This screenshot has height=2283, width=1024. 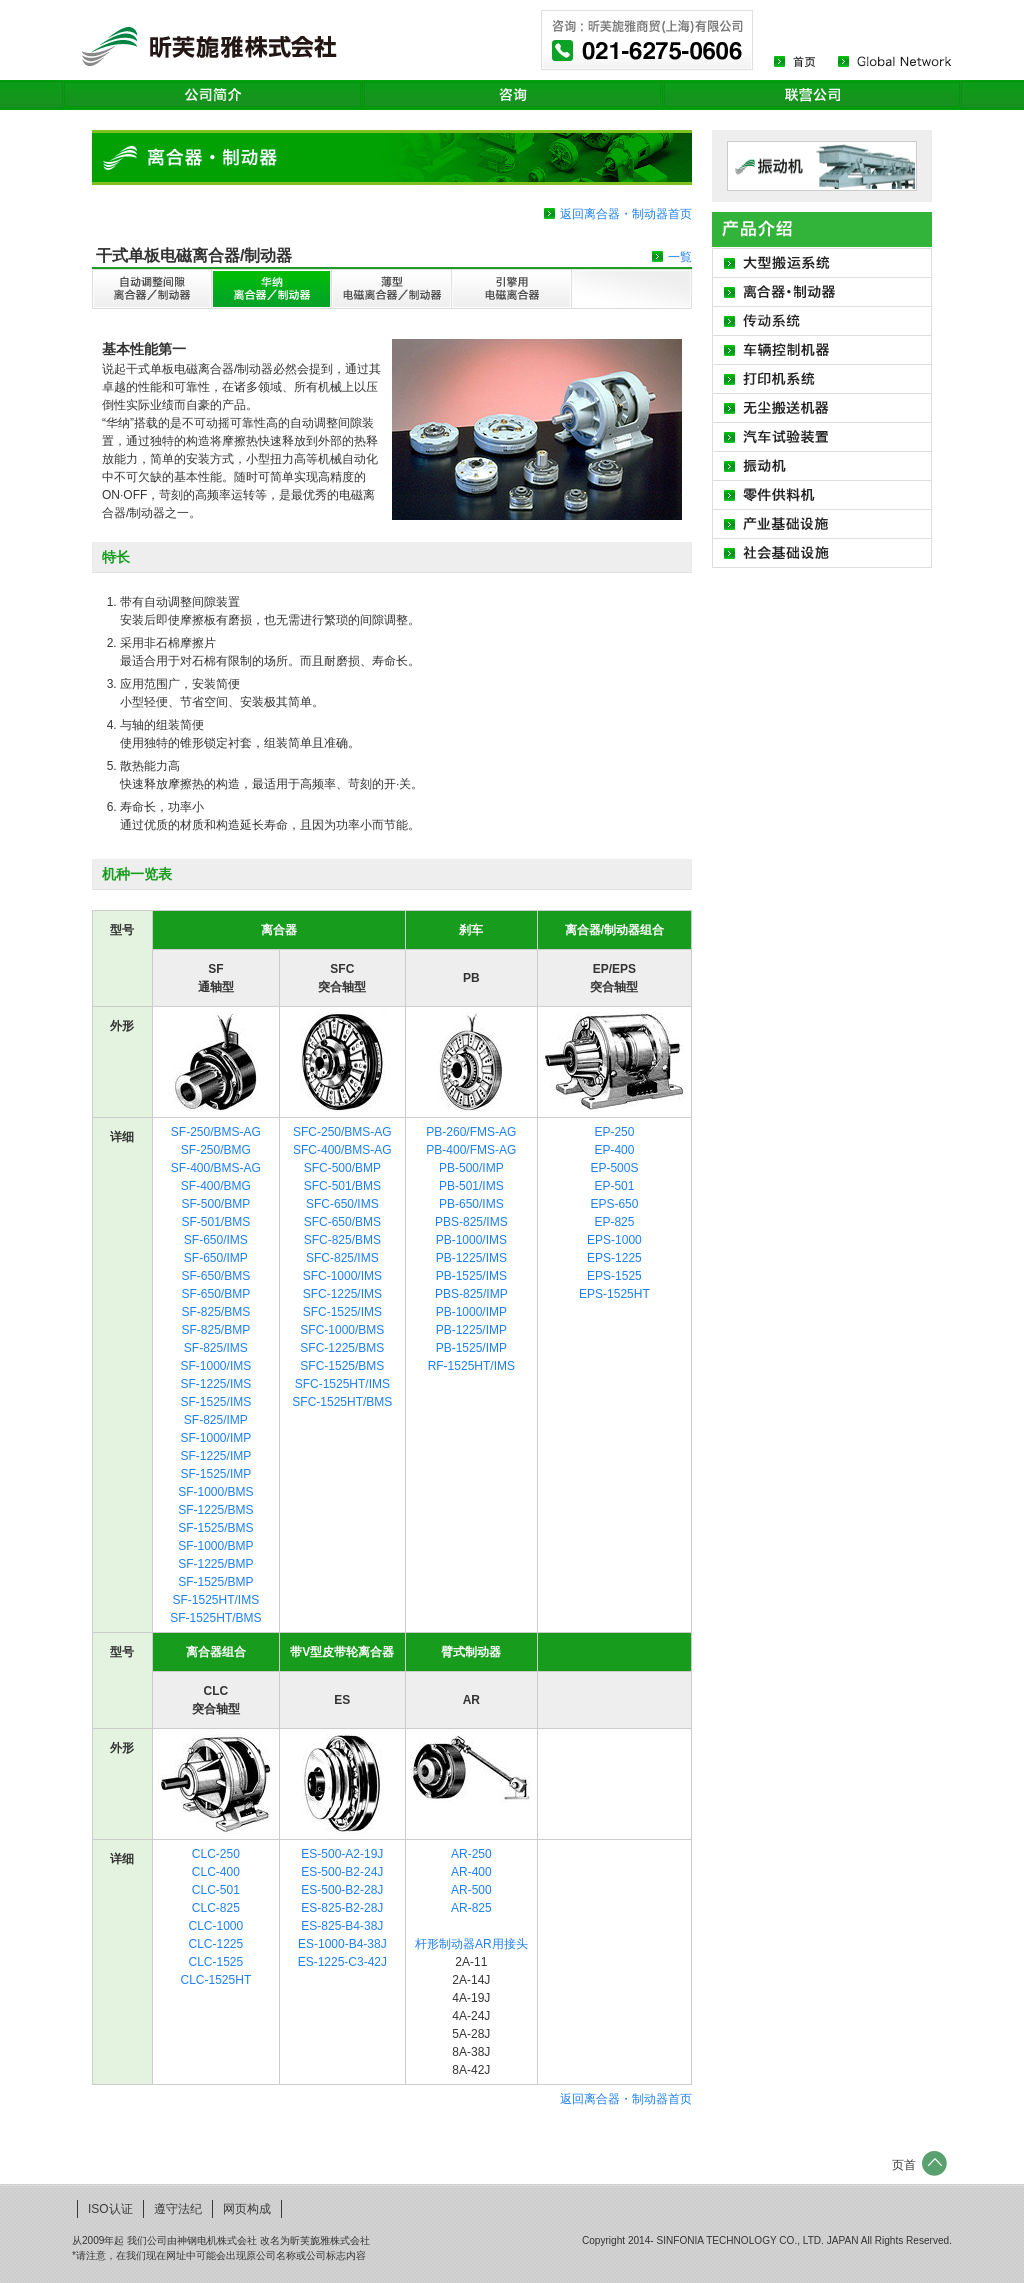 What do you see at coordinates (342, 1348) in the screenshot?
I see `SFC-1225/BMS` at bounding box center [342, 1348].